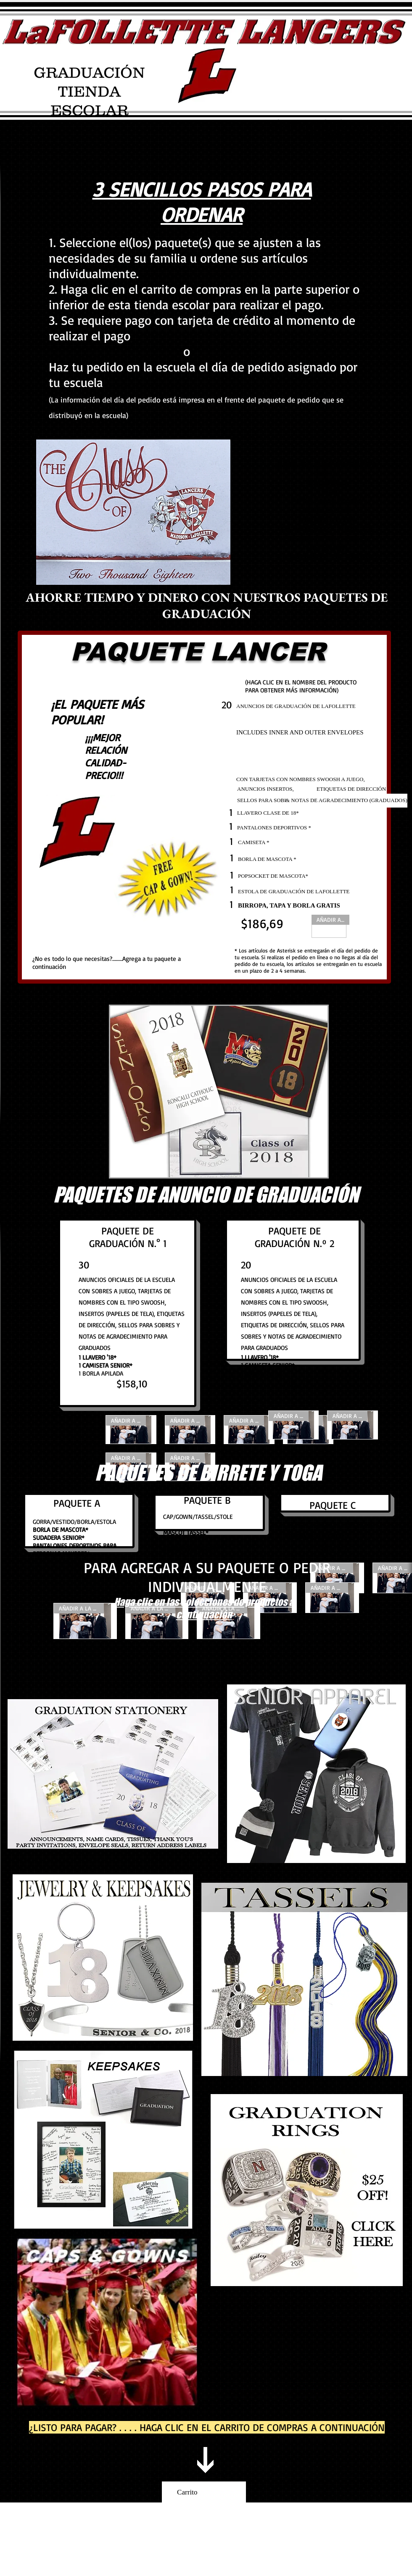 The width and height of the screenshot is (412, 2576). I want to click on [ESTOLA DE GRADUACIÓN DE LAFOLLETTE], so click(294, 892).